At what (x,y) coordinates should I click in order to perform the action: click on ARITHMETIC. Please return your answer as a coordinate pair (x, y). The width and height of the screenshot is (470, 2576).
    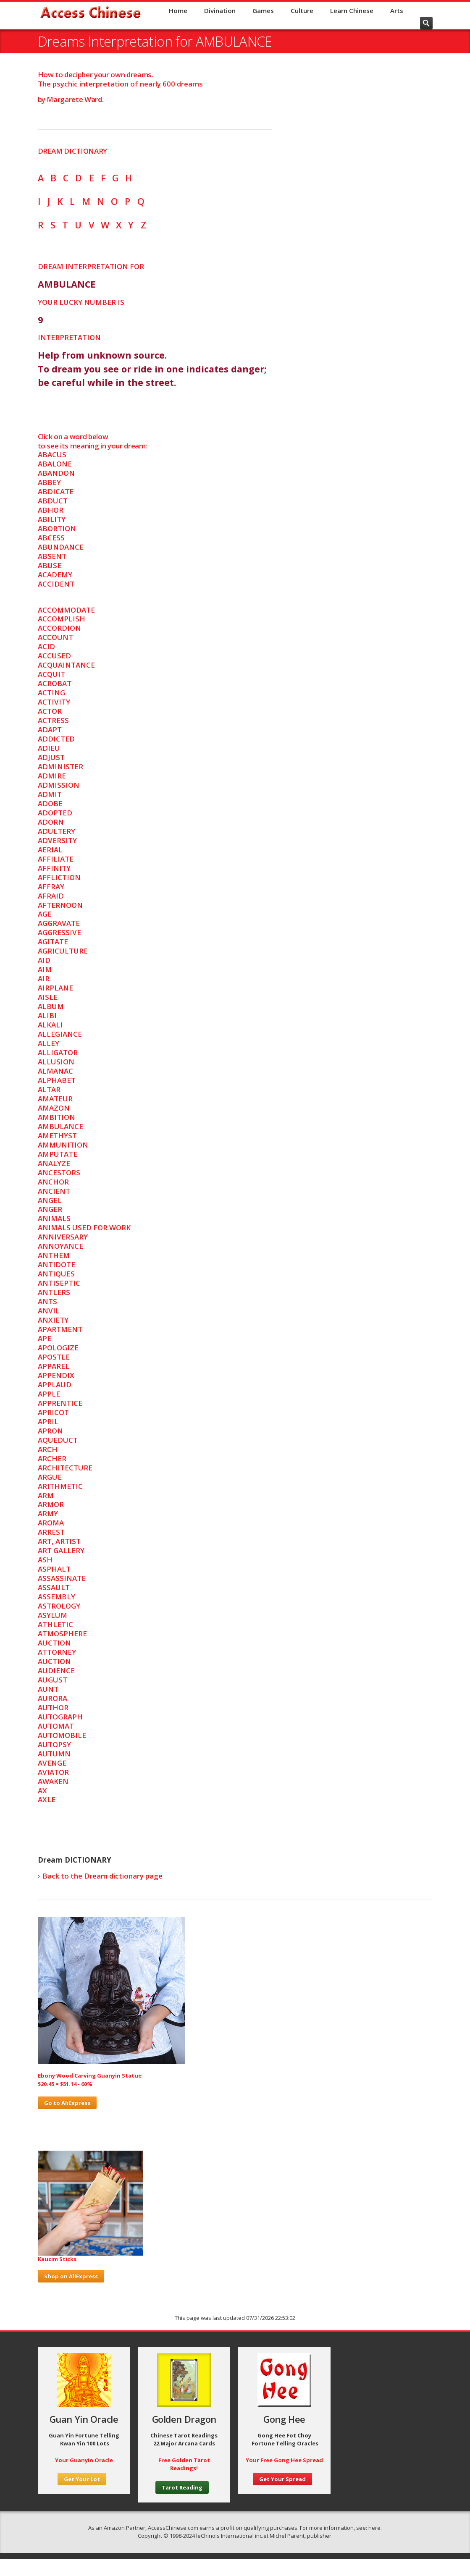
    Looking at the image, I should click on (60, 1486).